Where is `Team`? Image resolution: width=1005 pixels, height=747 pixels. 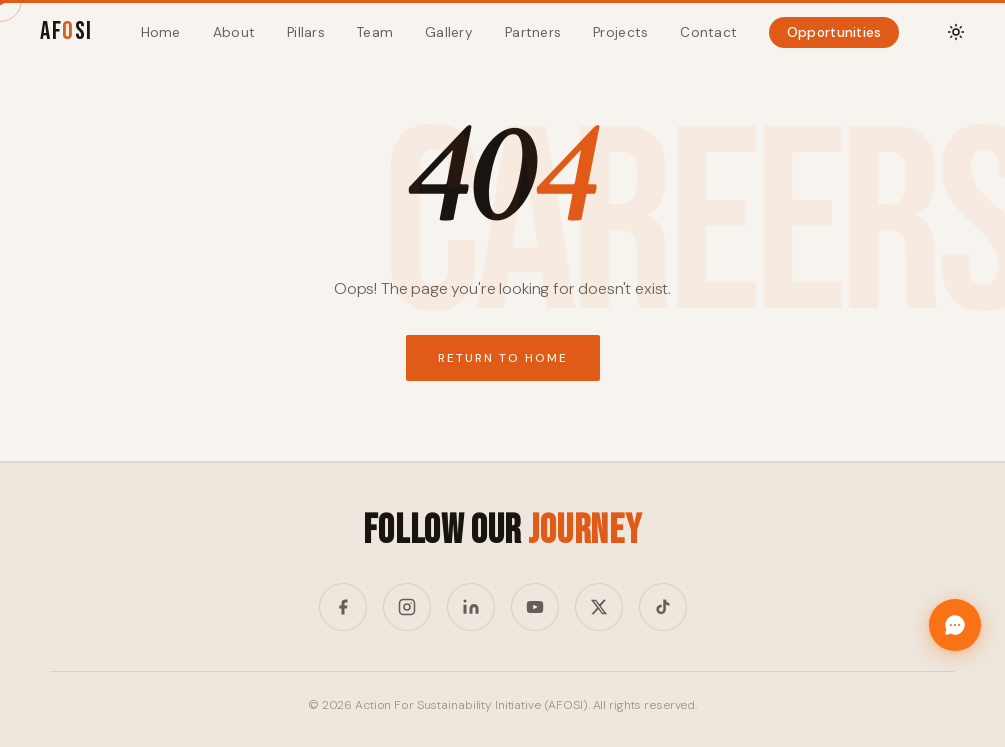
Team is located at coordinates (375, 32).